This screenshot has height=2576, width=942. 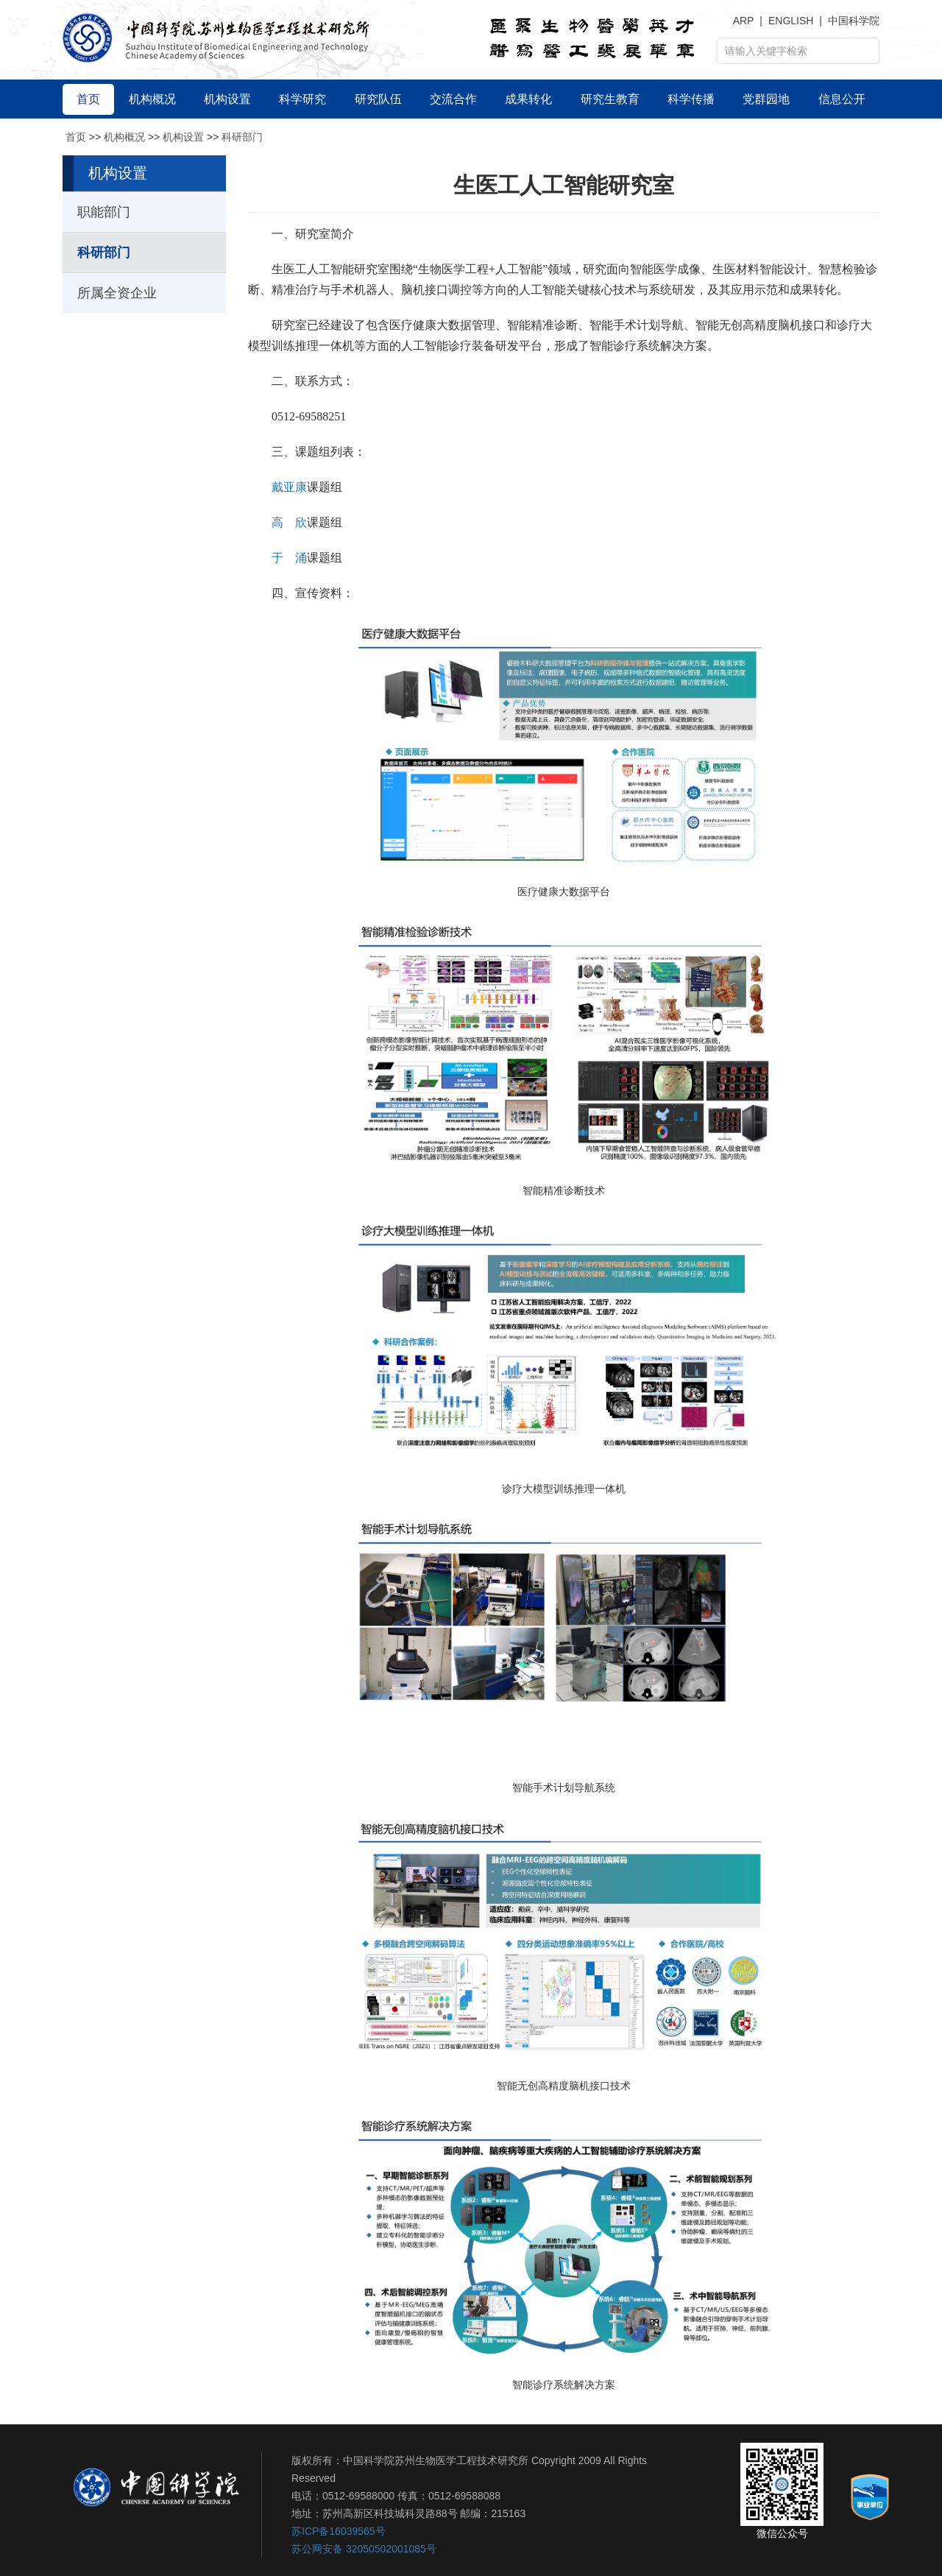 I want to click on 首页, so click(x=75, y=137).